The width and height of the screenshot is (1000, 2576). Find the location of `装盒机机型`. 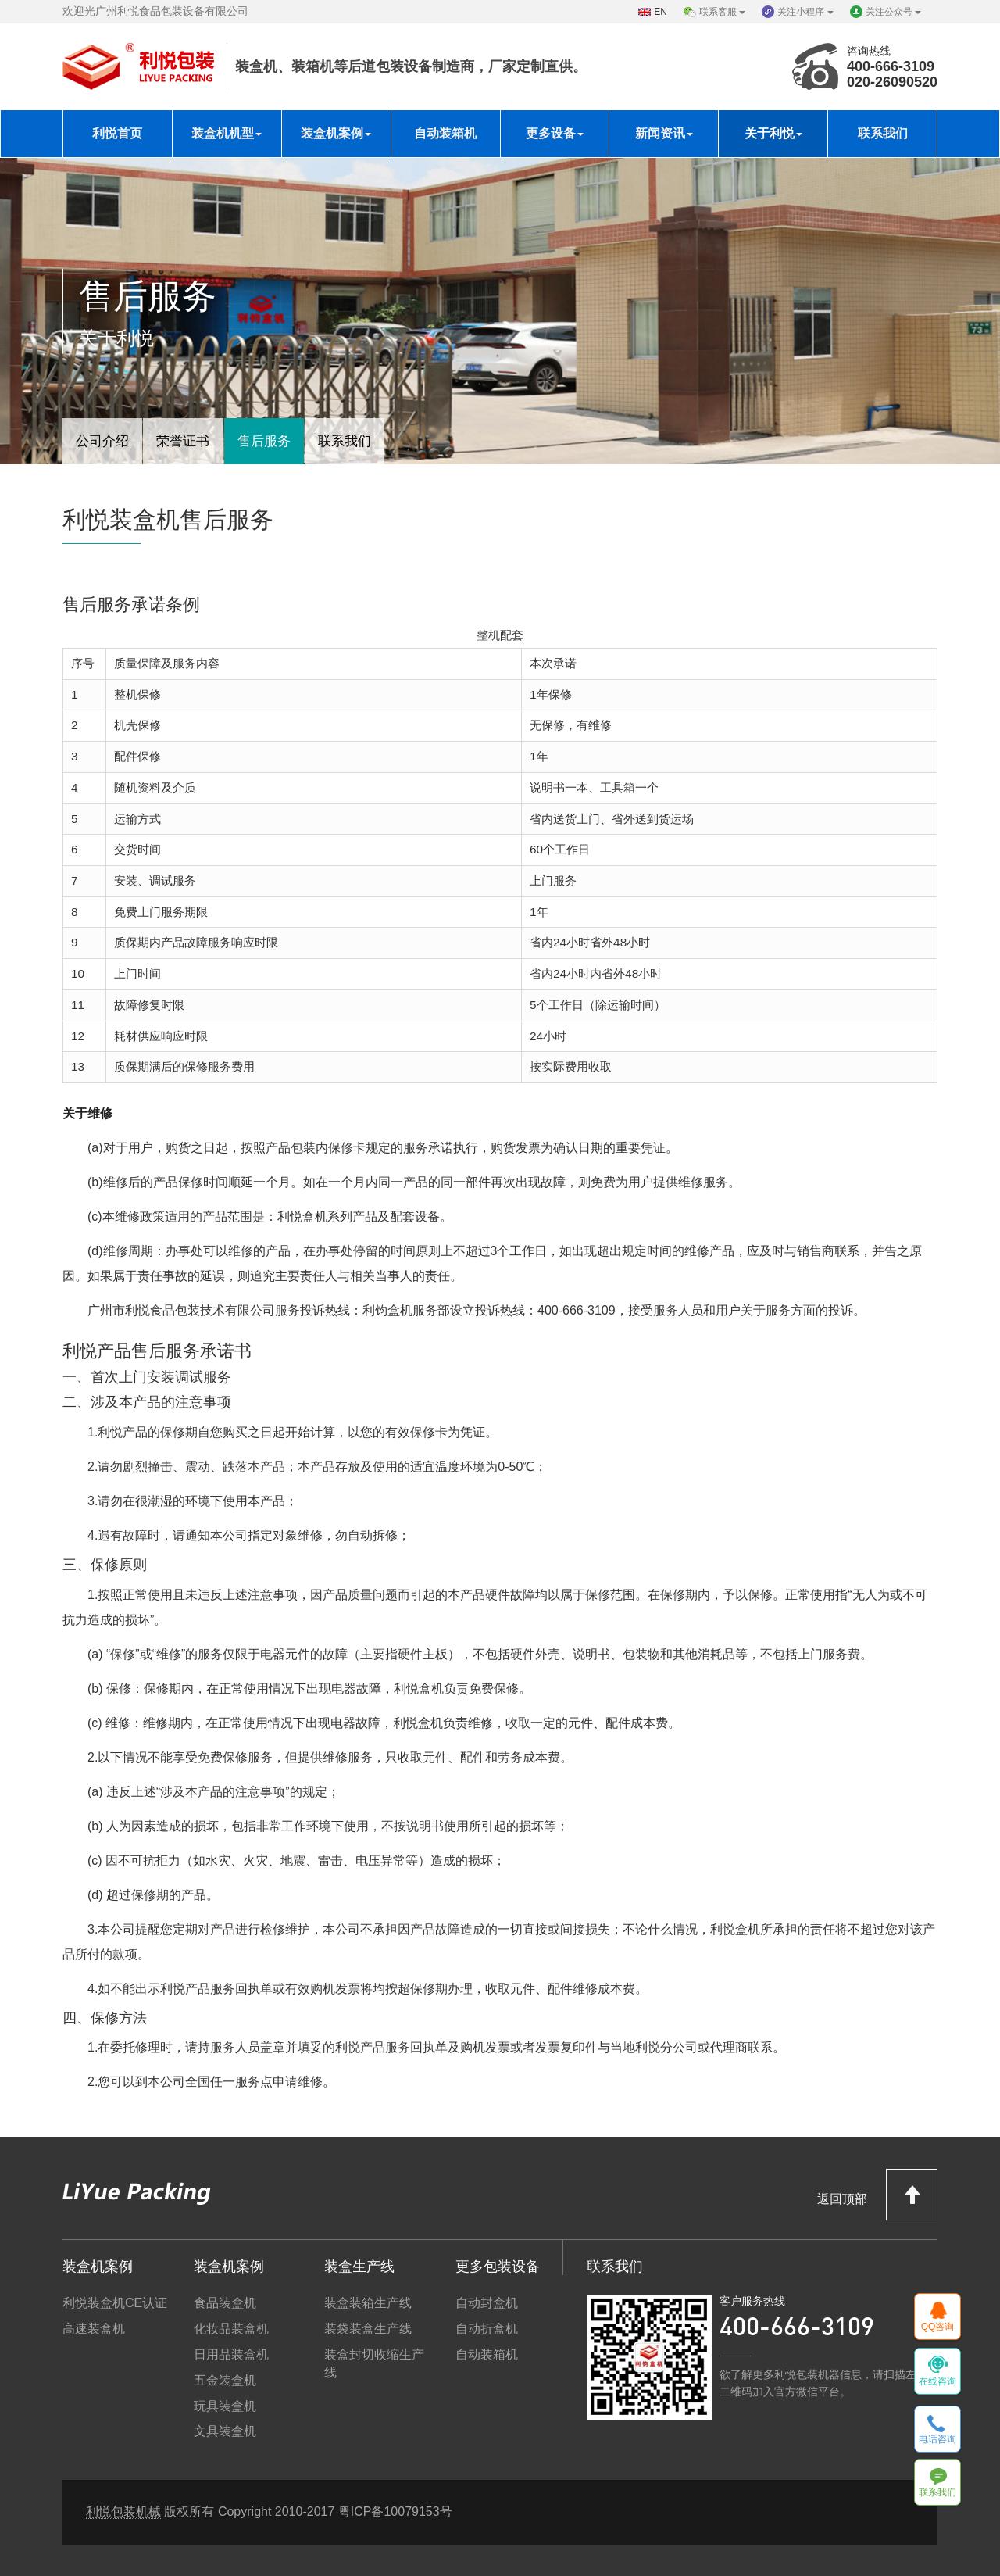

装盒机机型 is located at coordinates (226, 133).